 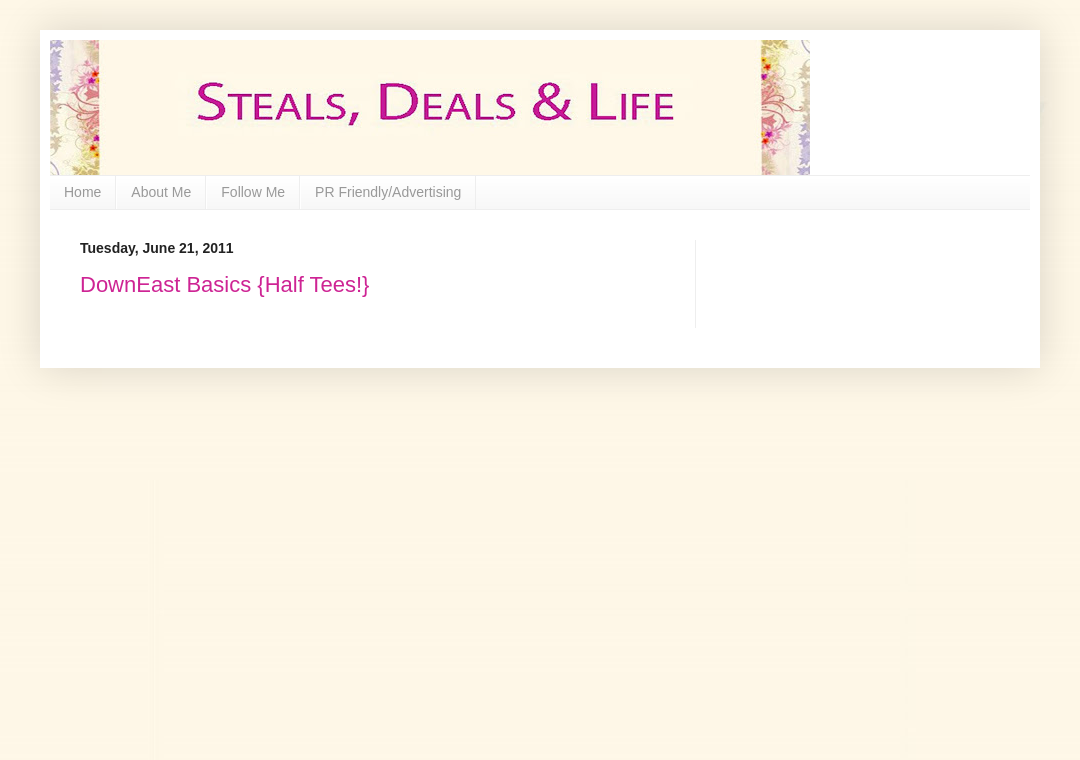 What do you see at coordinates (82, 192) in the screenshot?
I see `Home` at bounding box center [82, 192].